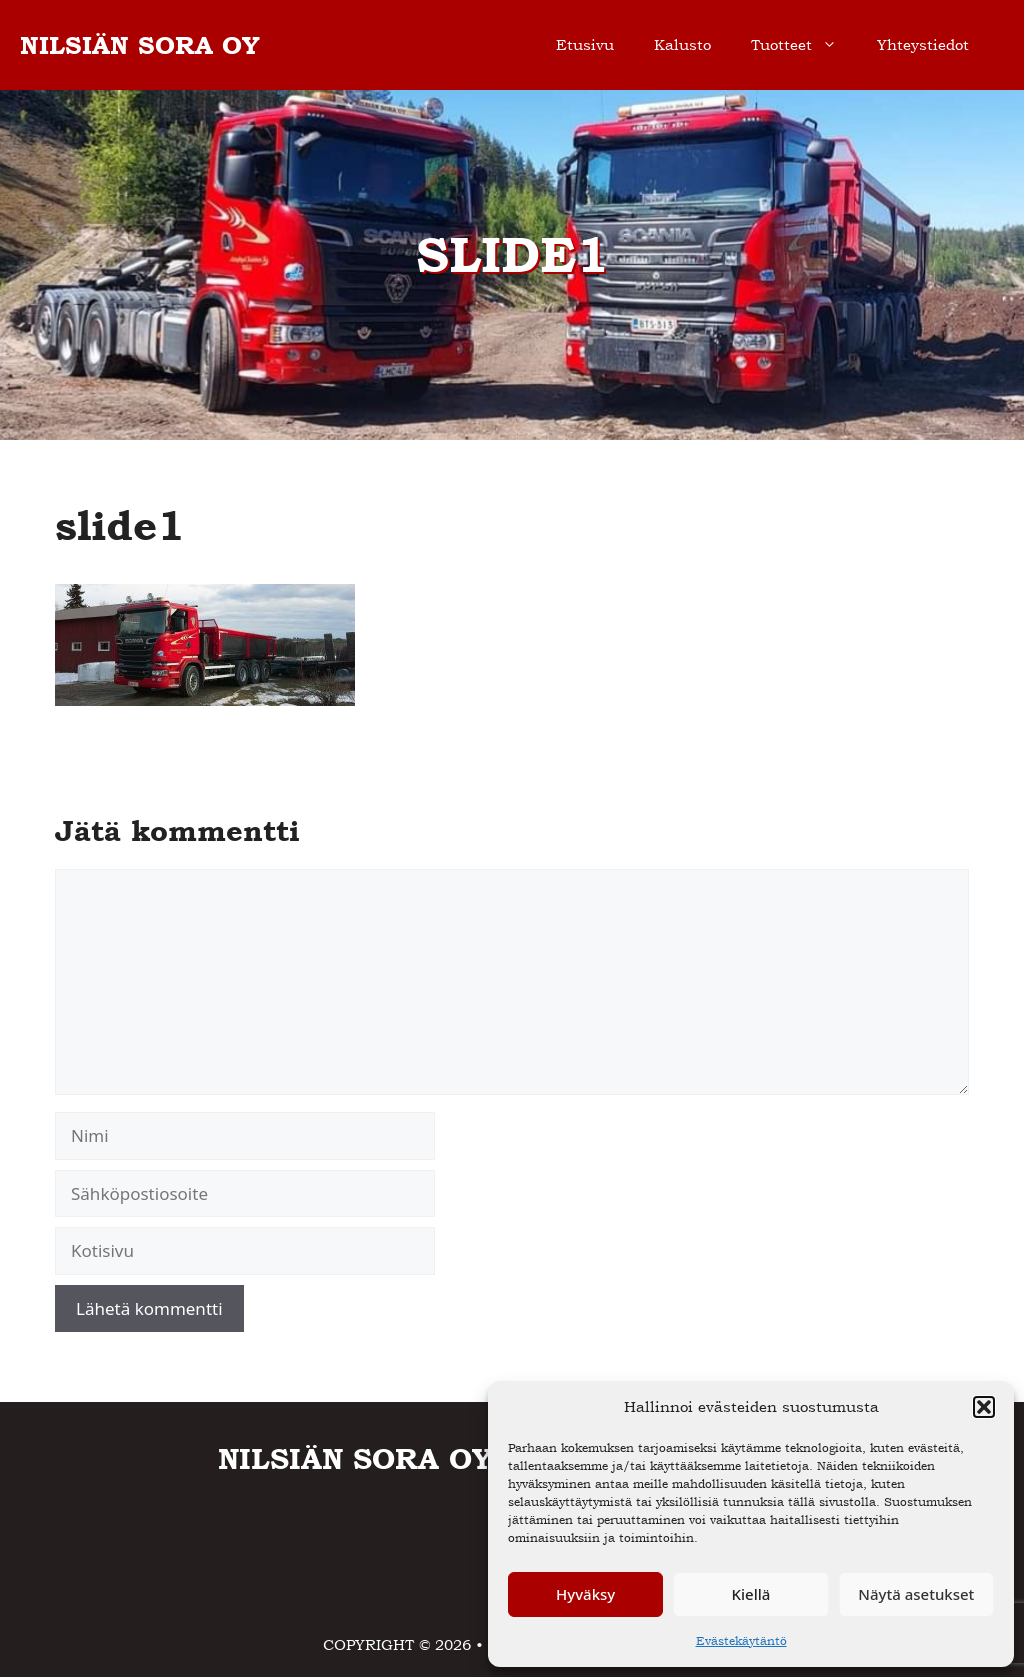 The width and height of the screenshot is (1024, 1677). I want to click on [button], so click(984, 1407).